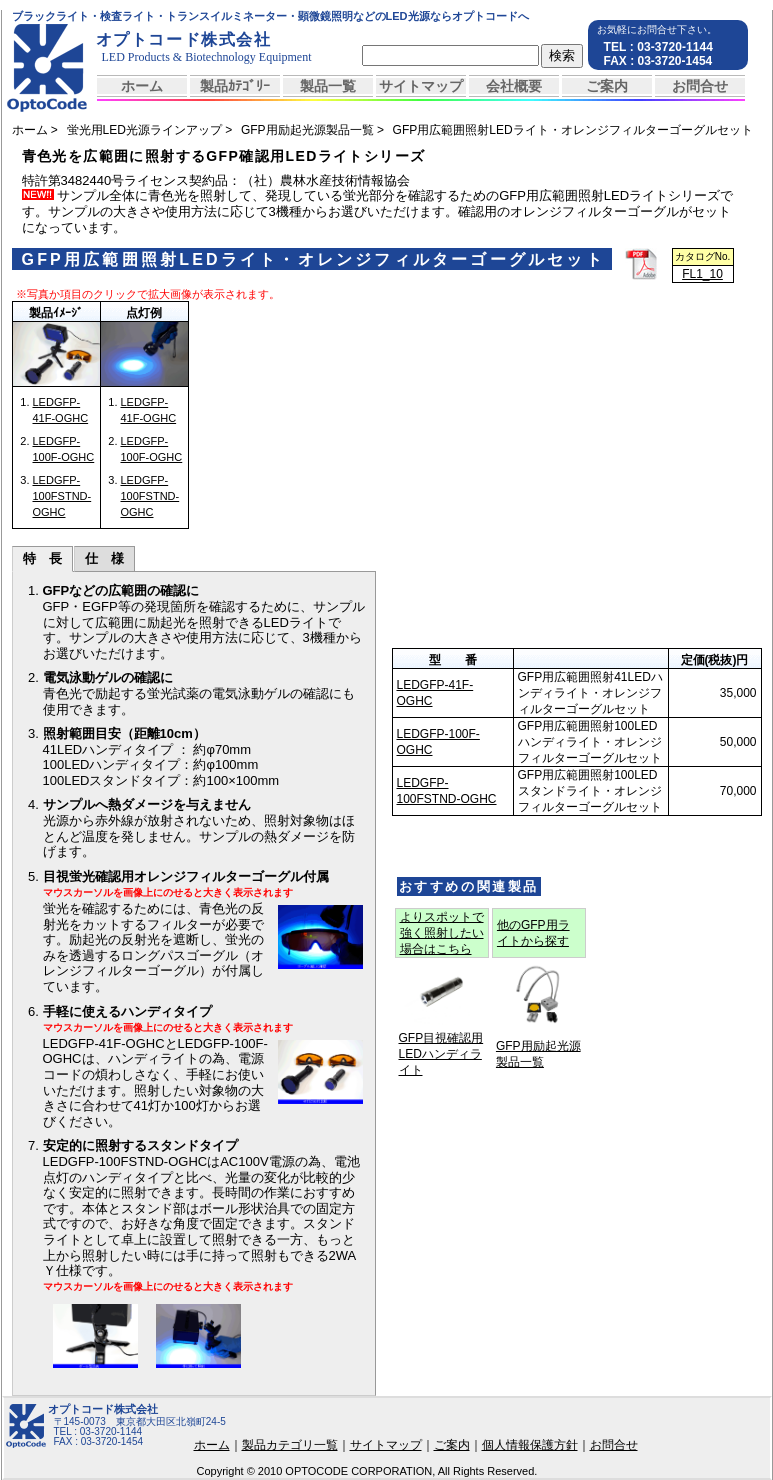 The image size is (773, 1480). What do you see at coordinates (290, 1445) in the screenshot?
I see `製品カテゴリ一覧` at bounding box center [290, 1445].